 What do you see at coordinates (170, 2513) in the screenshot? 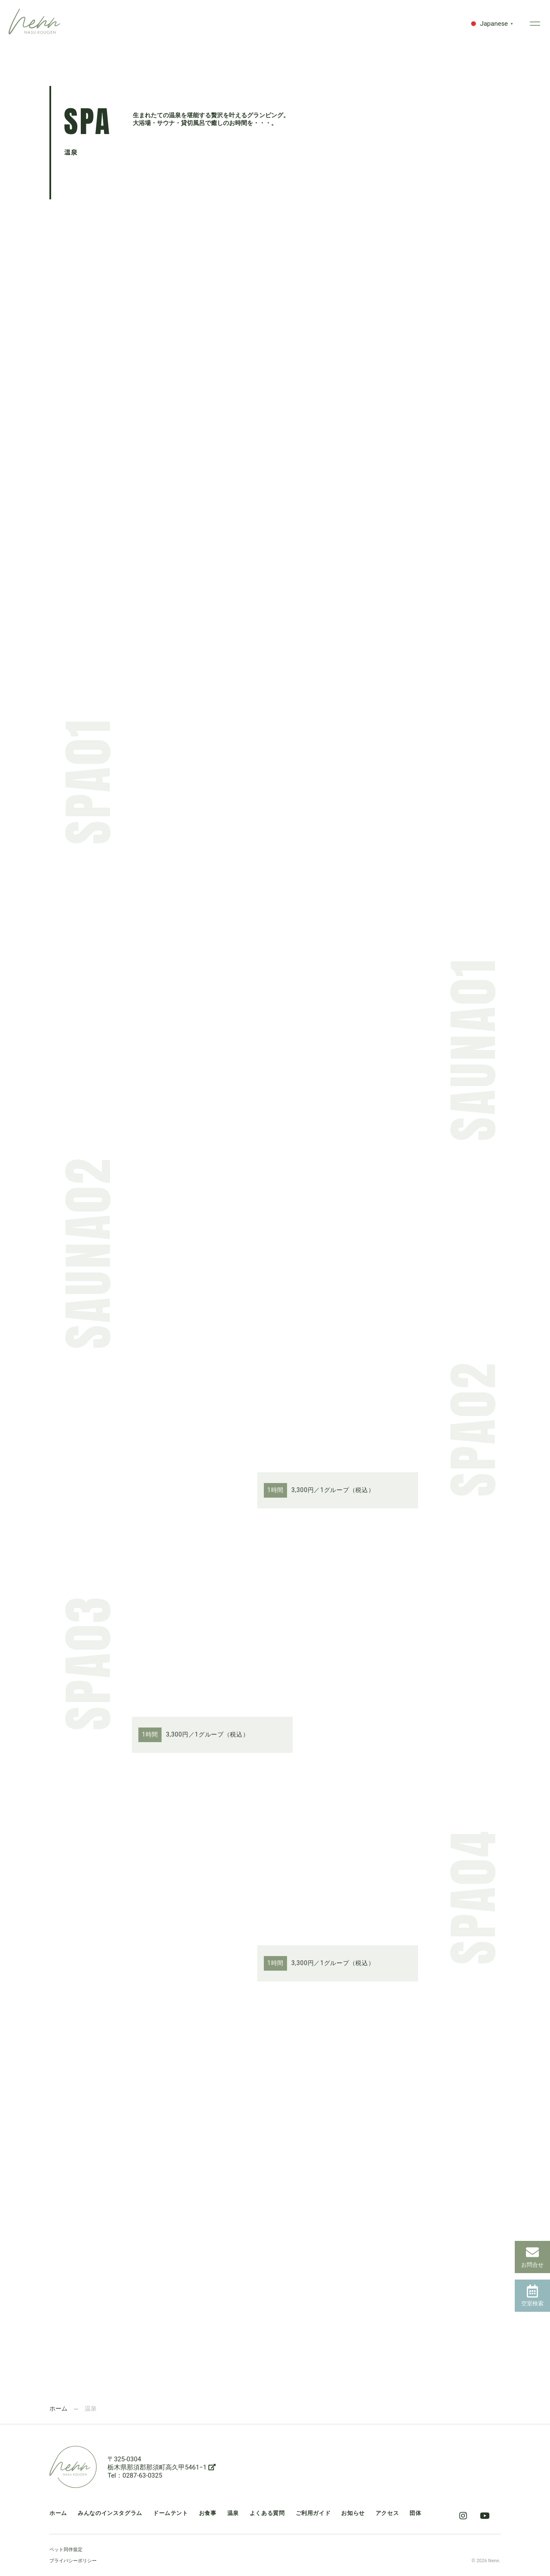
I see `ドームテント` at bounding box center [170, 2513].